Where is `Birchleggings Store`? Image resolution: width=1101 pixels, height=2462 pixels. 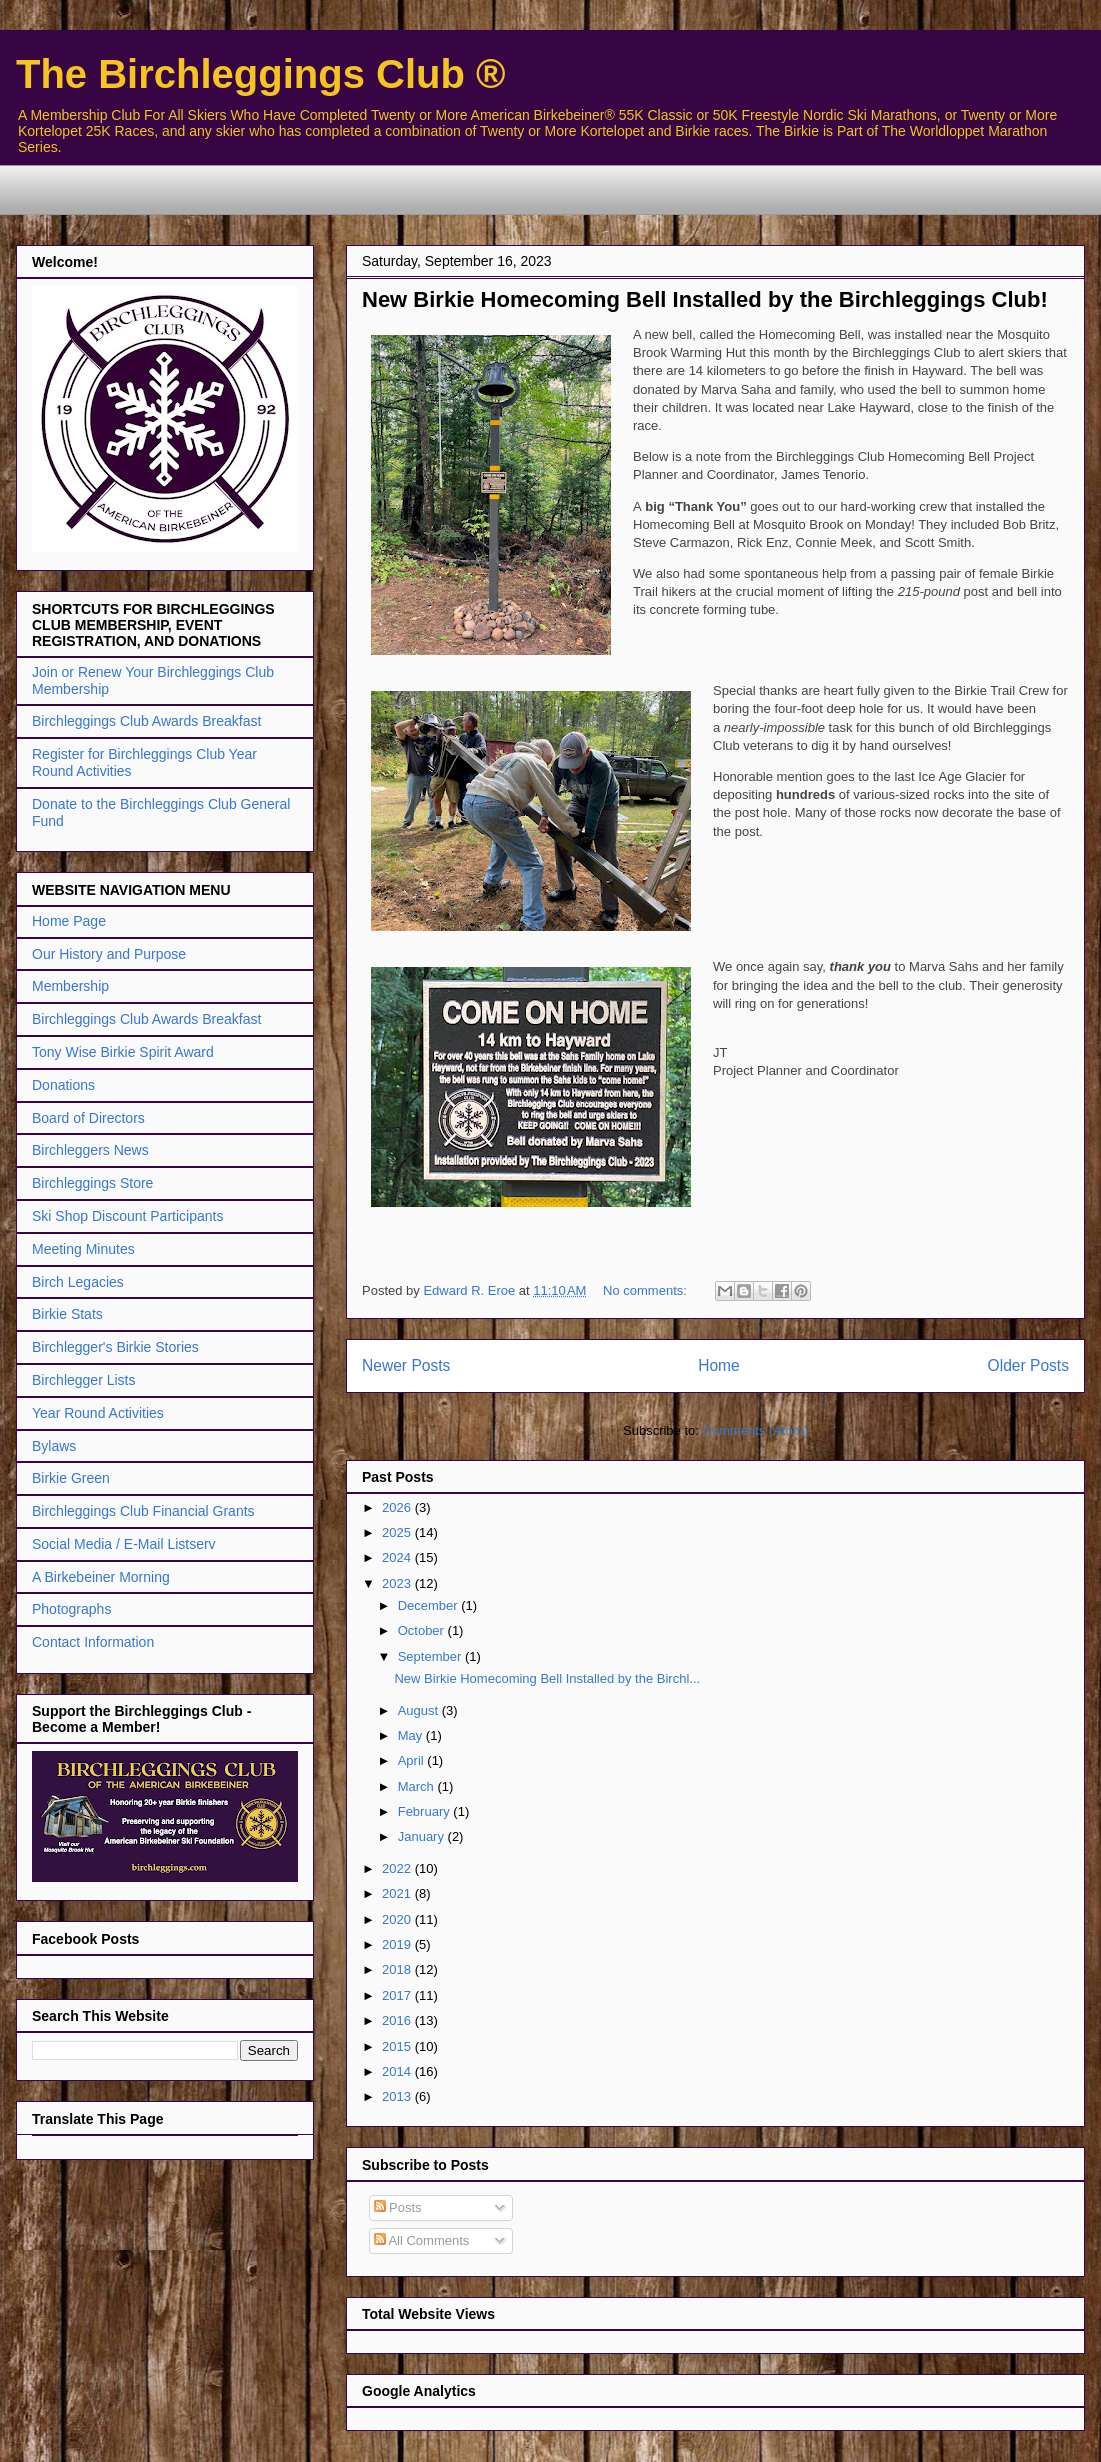 Birchleggings Store is located at coordinates (92, 1183).